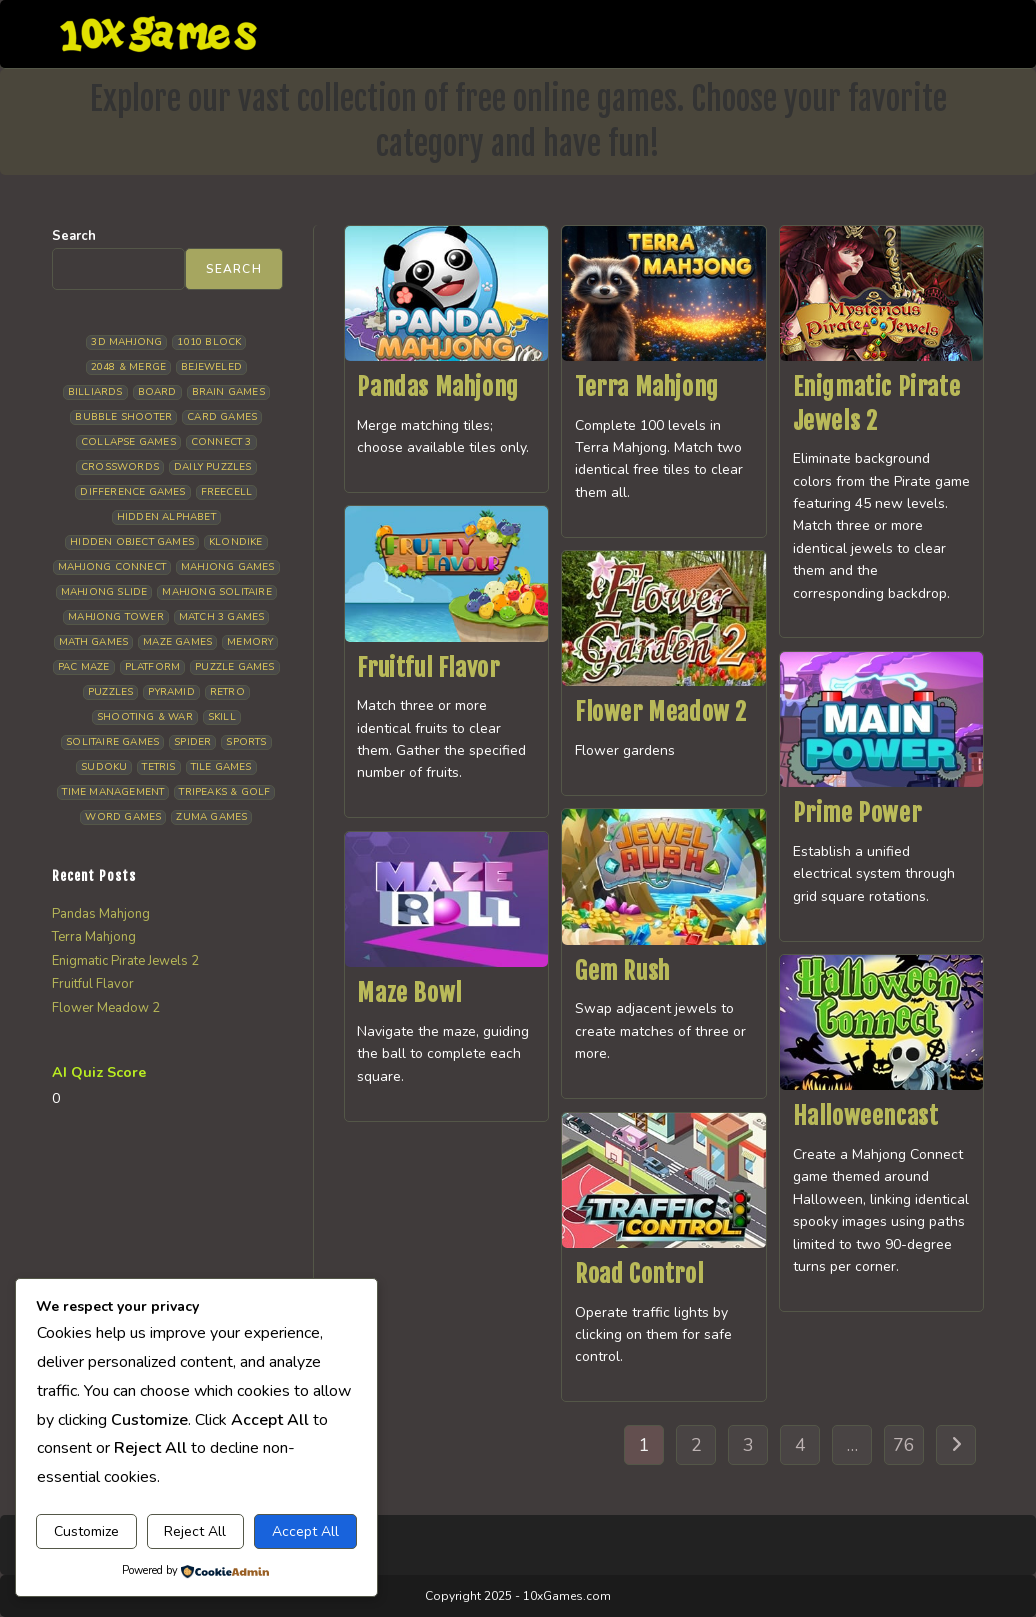 This screenshot has width=1036, height=1617. Describe the element at coordinates (216, 592) in the screenshot. I see `Mahjong Solitaire [Mahjong Solitaire (83 items)]` at that location.